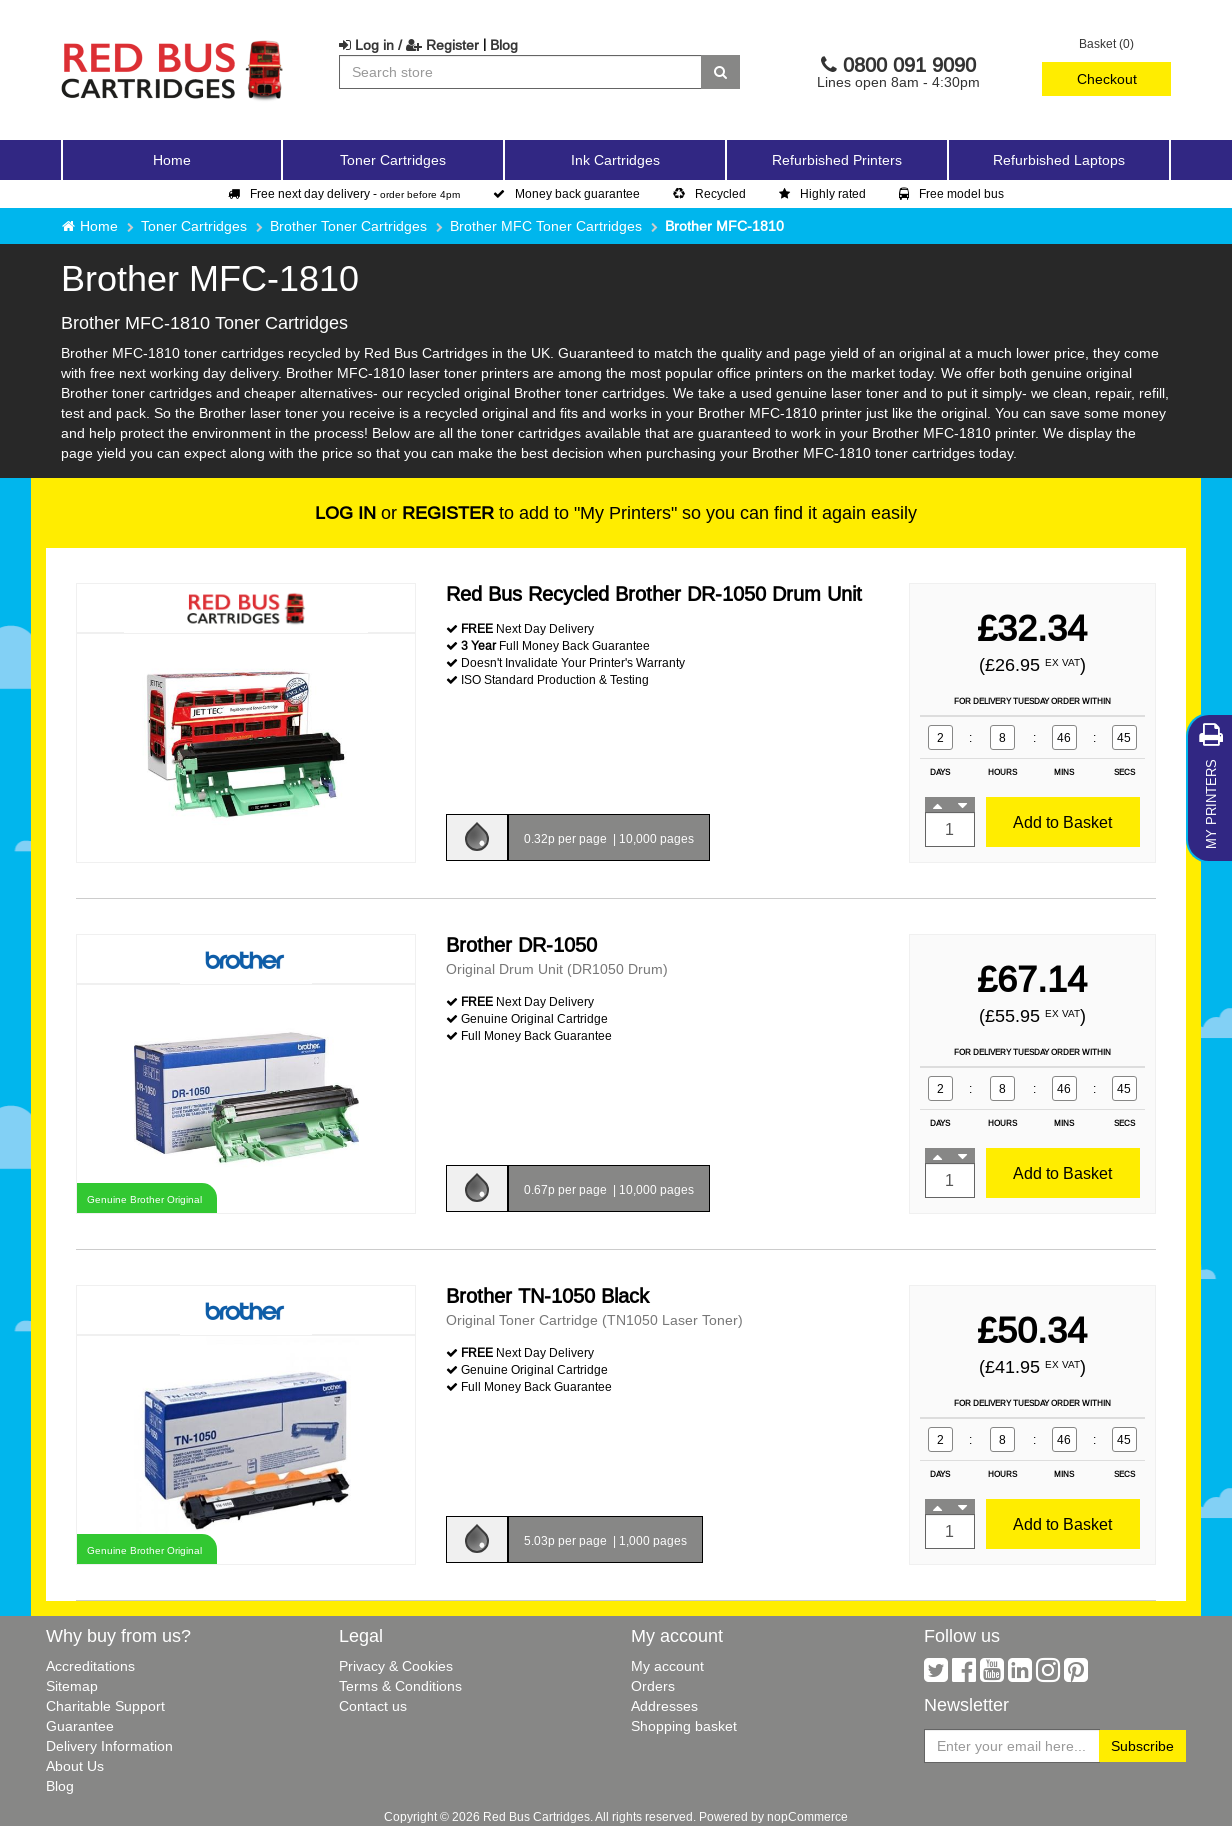 Image resolution: width=1232 pixels, height=1826 pixels. Describe the element at coordinates (80, 1726) in the screenshot. I see `Guarantee` at that location.